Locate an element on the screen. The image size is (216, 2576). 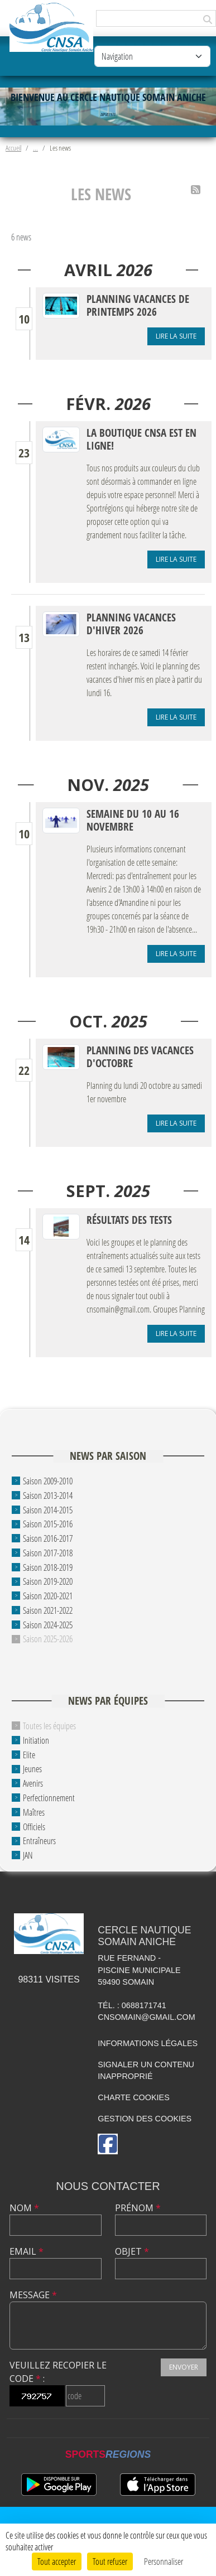
Saison 2015-2016 is located at coordinates (48, 1524).